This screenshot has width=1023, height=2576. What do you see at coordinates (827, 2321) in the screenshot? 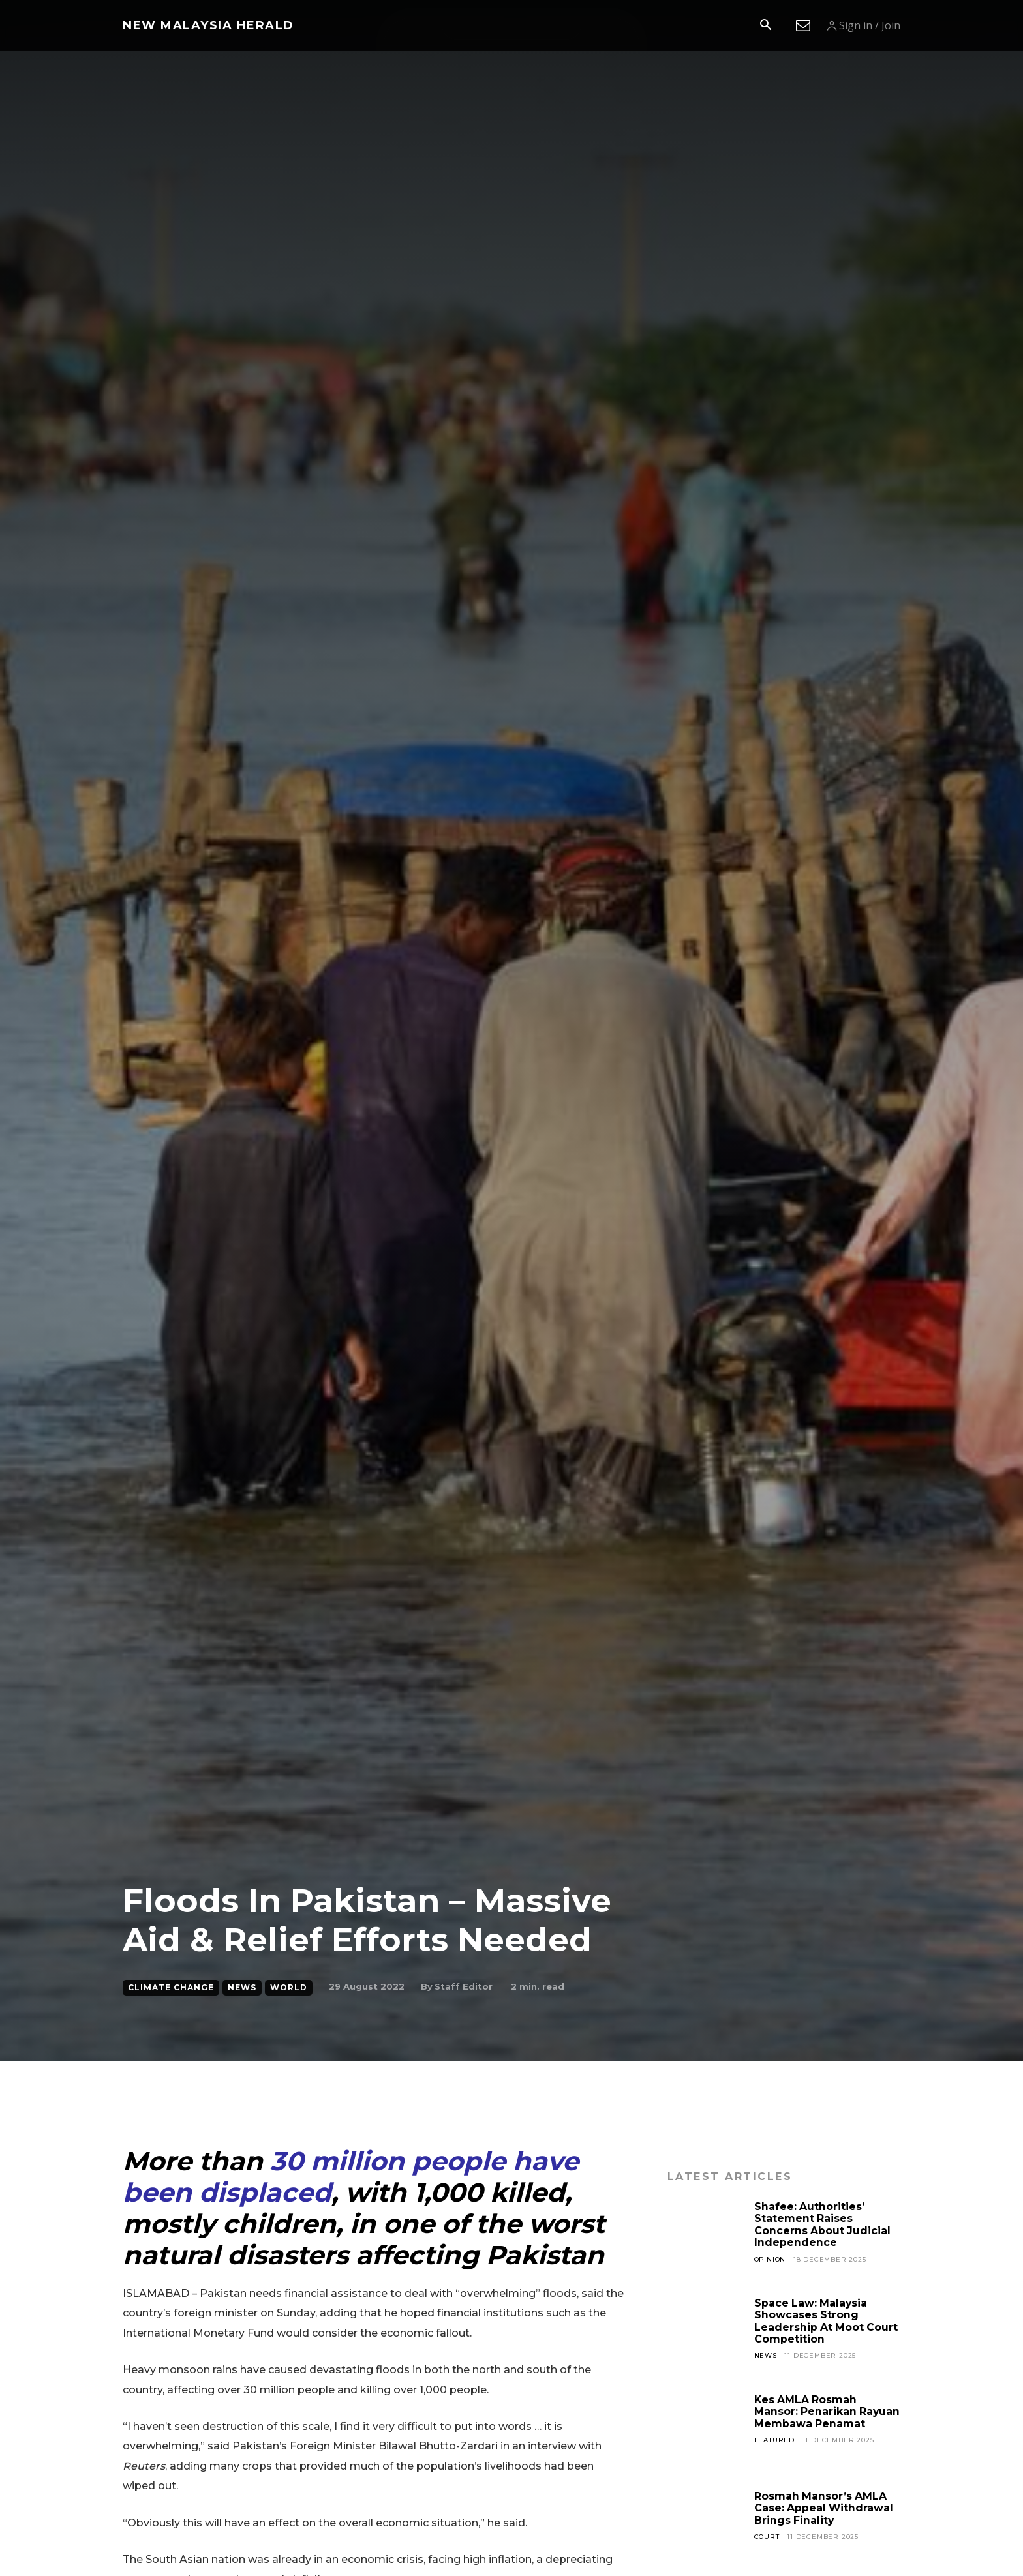
I see `Space Law: Malaysia Showcases Strong Leadership At Moot Court Competition` at bounding box center [827, 2321].